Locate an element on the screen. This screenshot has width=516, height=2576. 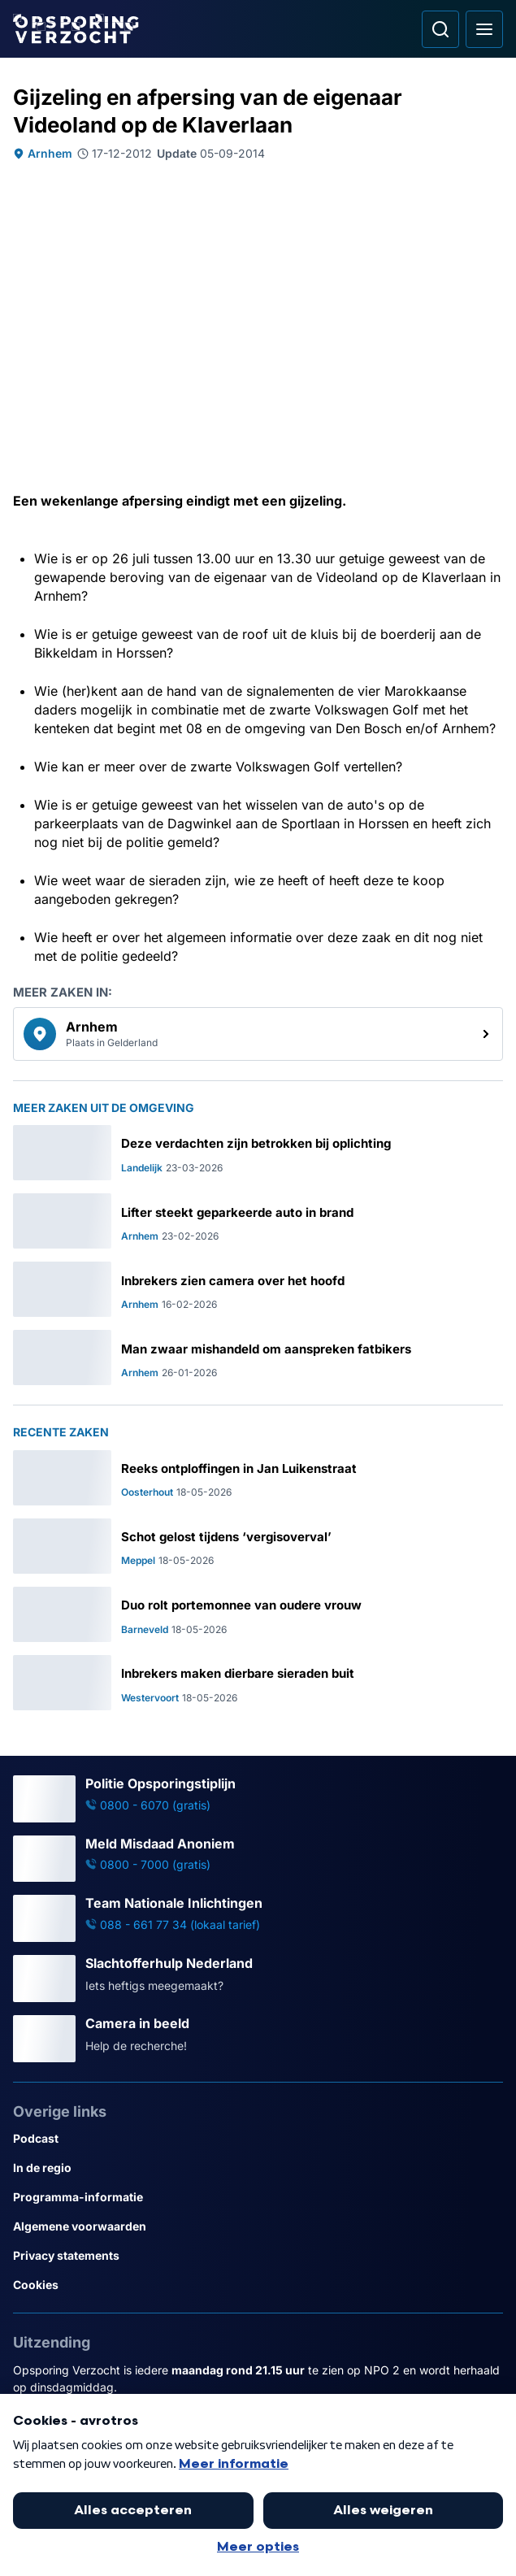
[Link naar Podcast] is located at coordinates (258, 2139).